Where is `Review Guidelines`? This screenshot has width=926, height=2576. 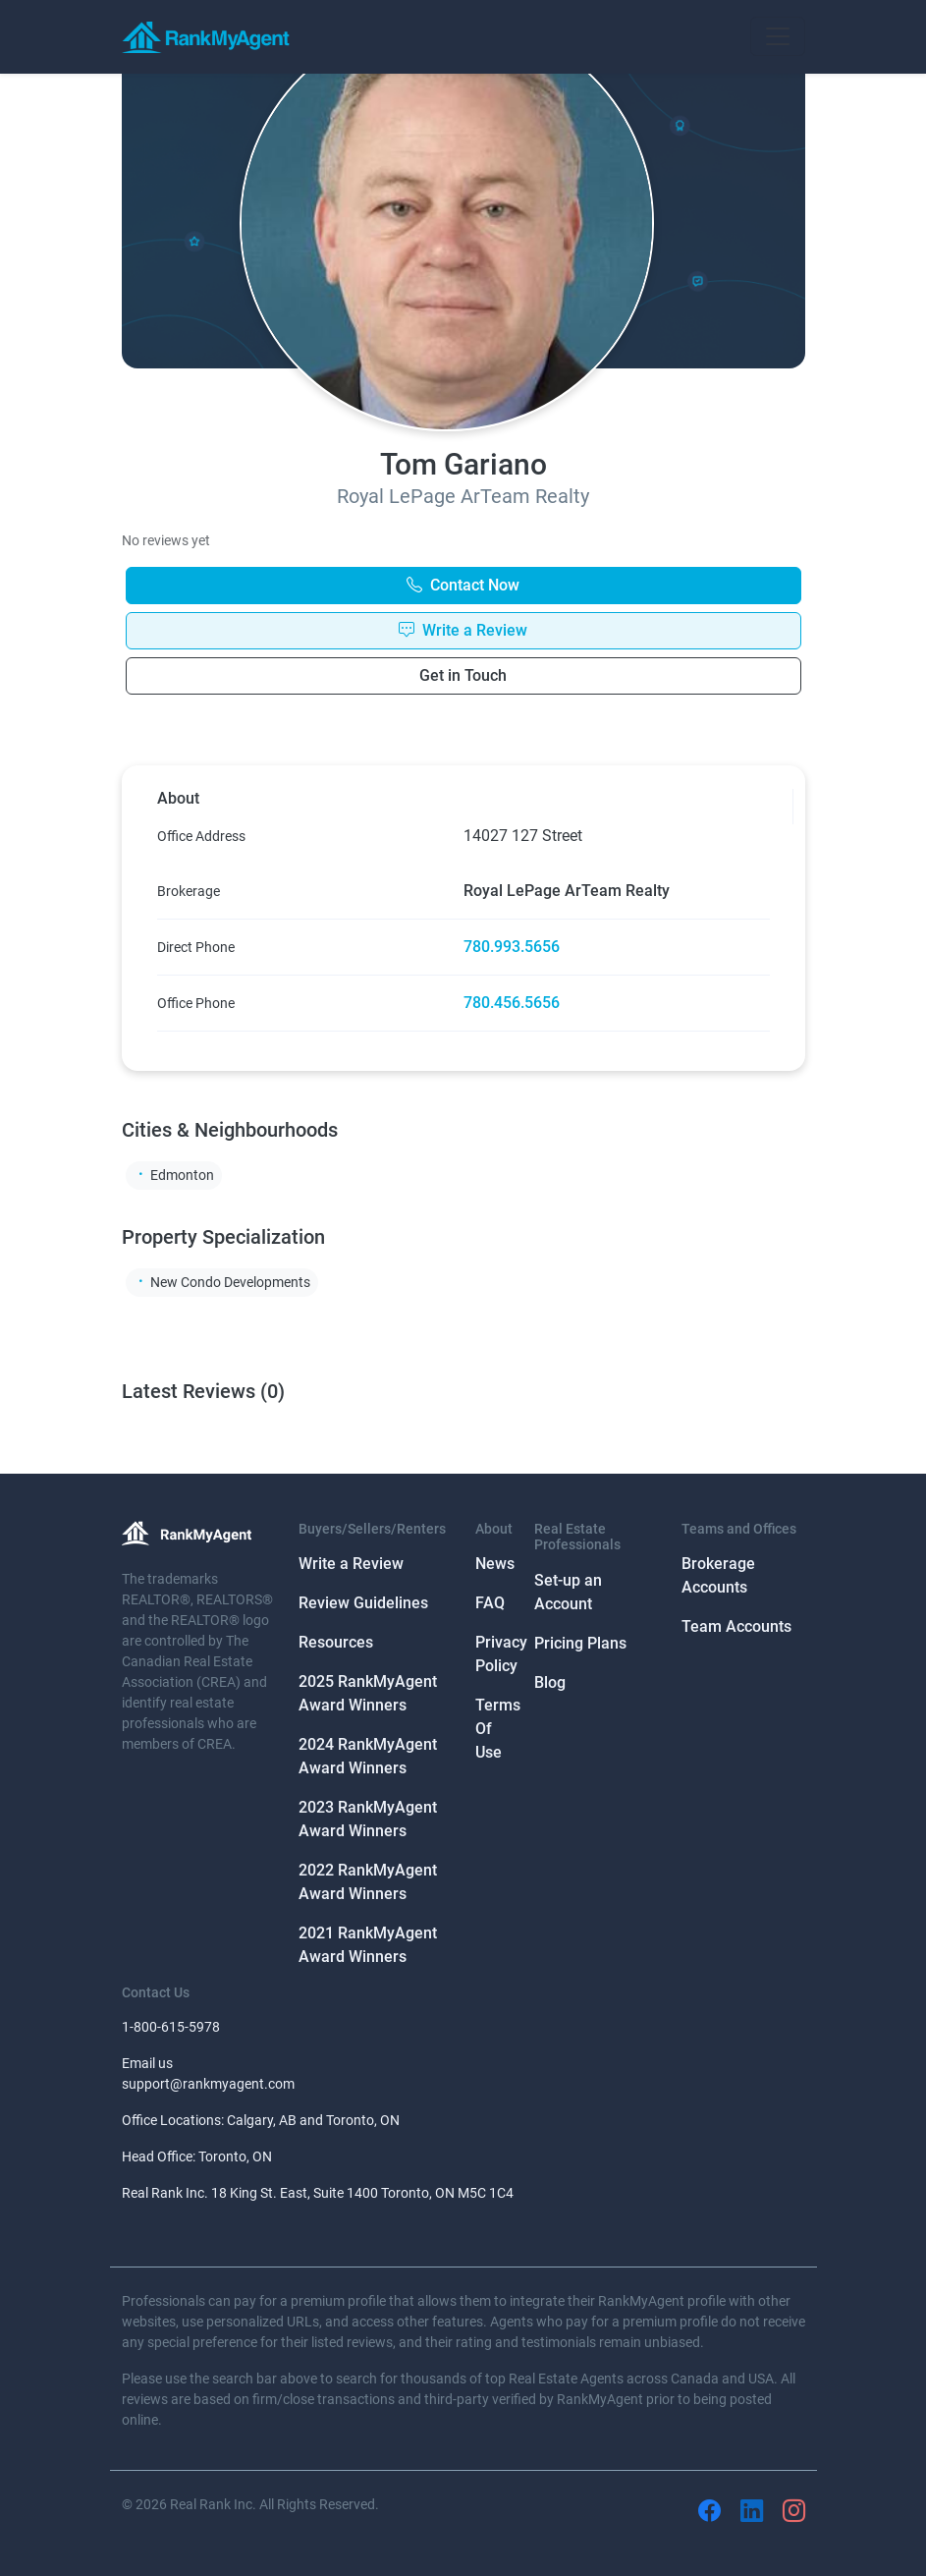
Review Guidelines is located at coordinates (363, 1603).